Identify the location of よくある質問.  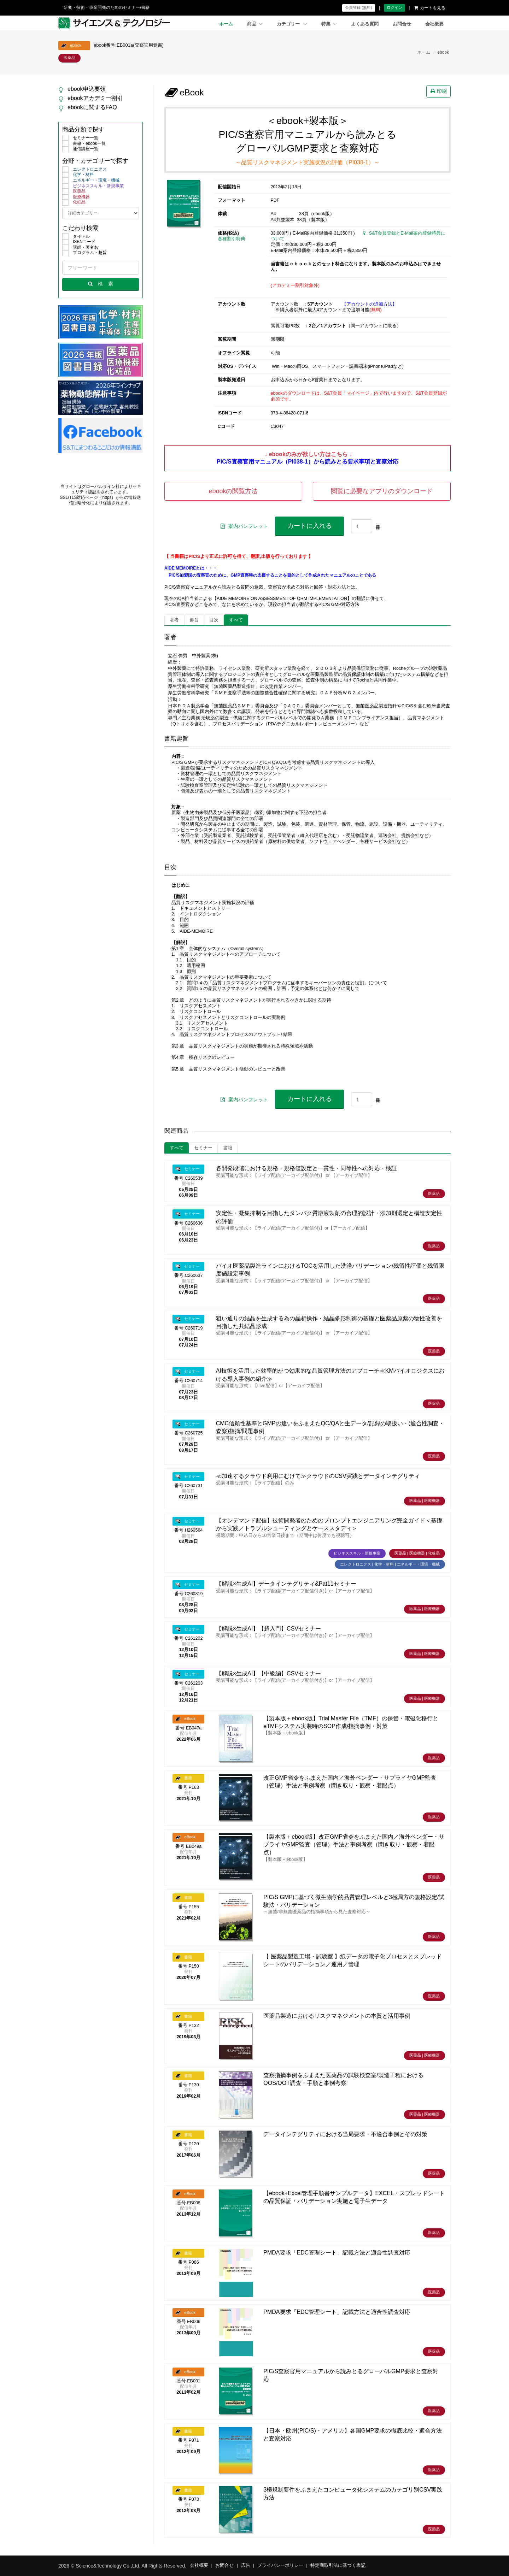
(365, 24).